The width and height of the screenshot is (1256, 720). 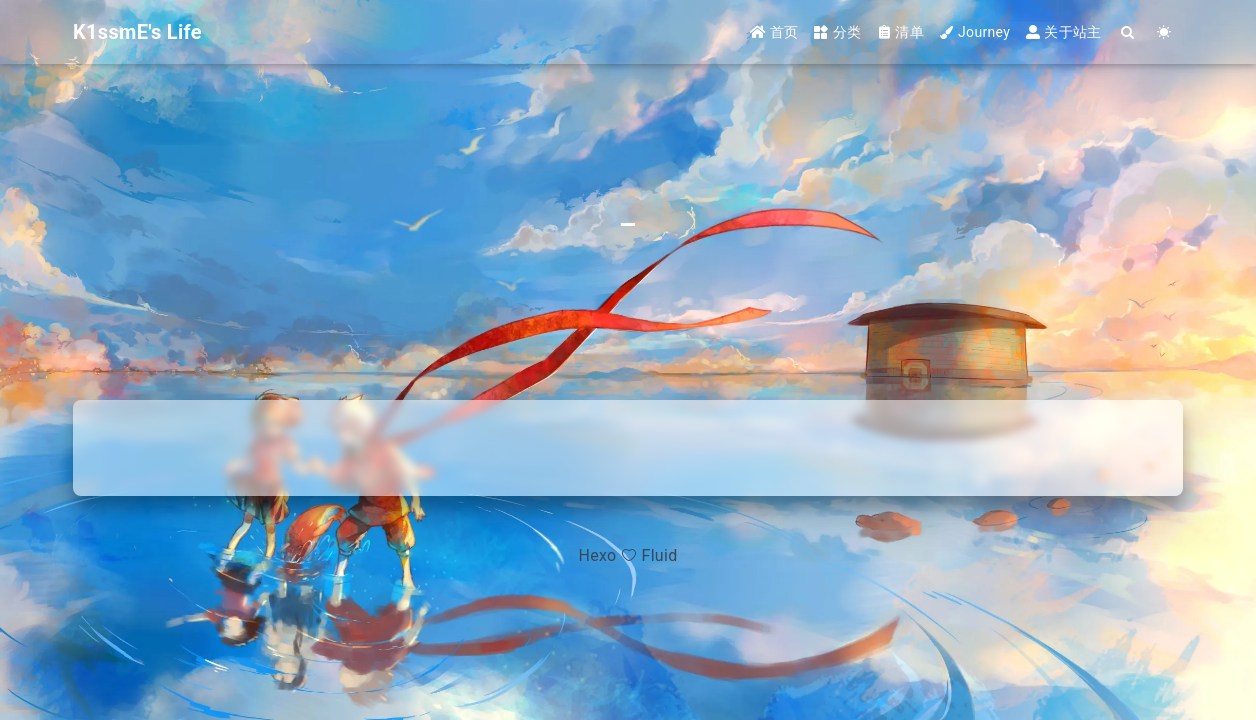 What do you see at coordinates (1128, 32) in the screenshot?
I see `[Search]` at bounding box center [1128, 32].